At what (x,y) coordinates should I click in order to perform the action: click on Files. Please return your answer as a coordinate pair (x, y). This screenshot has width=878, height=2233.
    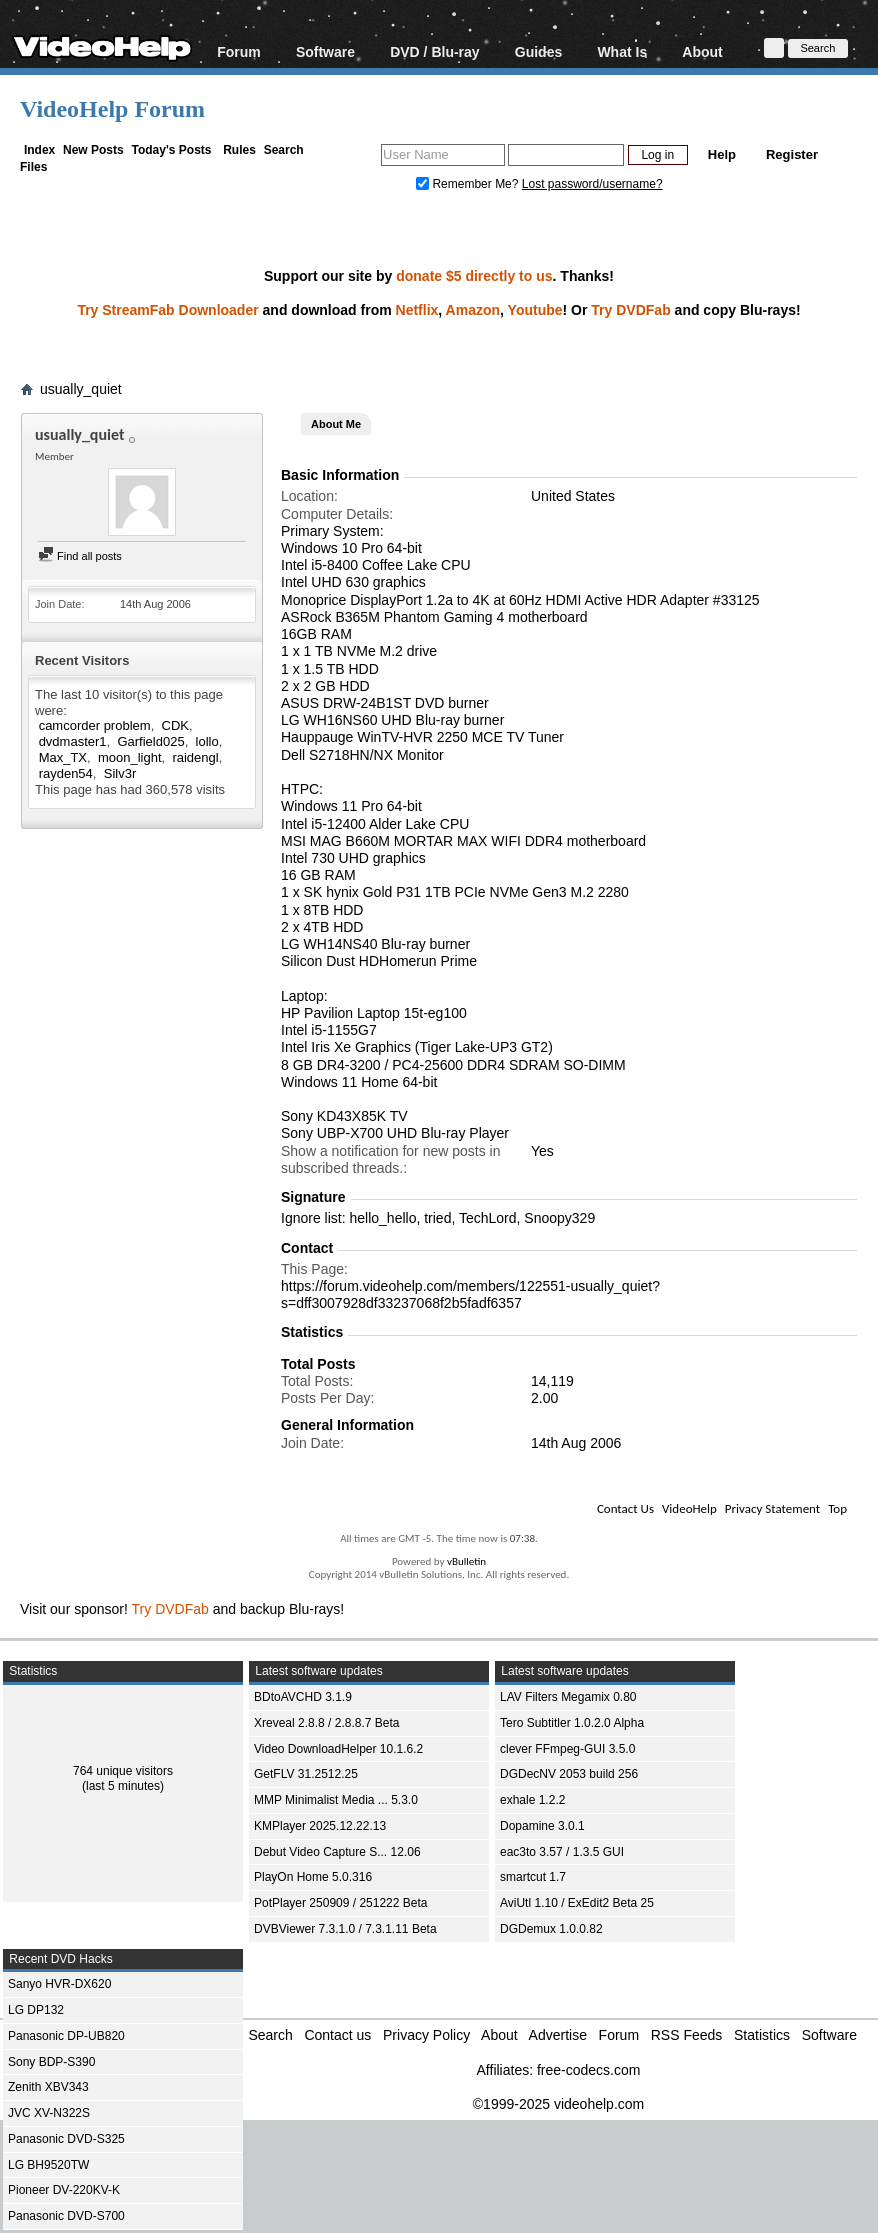
    Looking at the image, I should click on (33, 167).